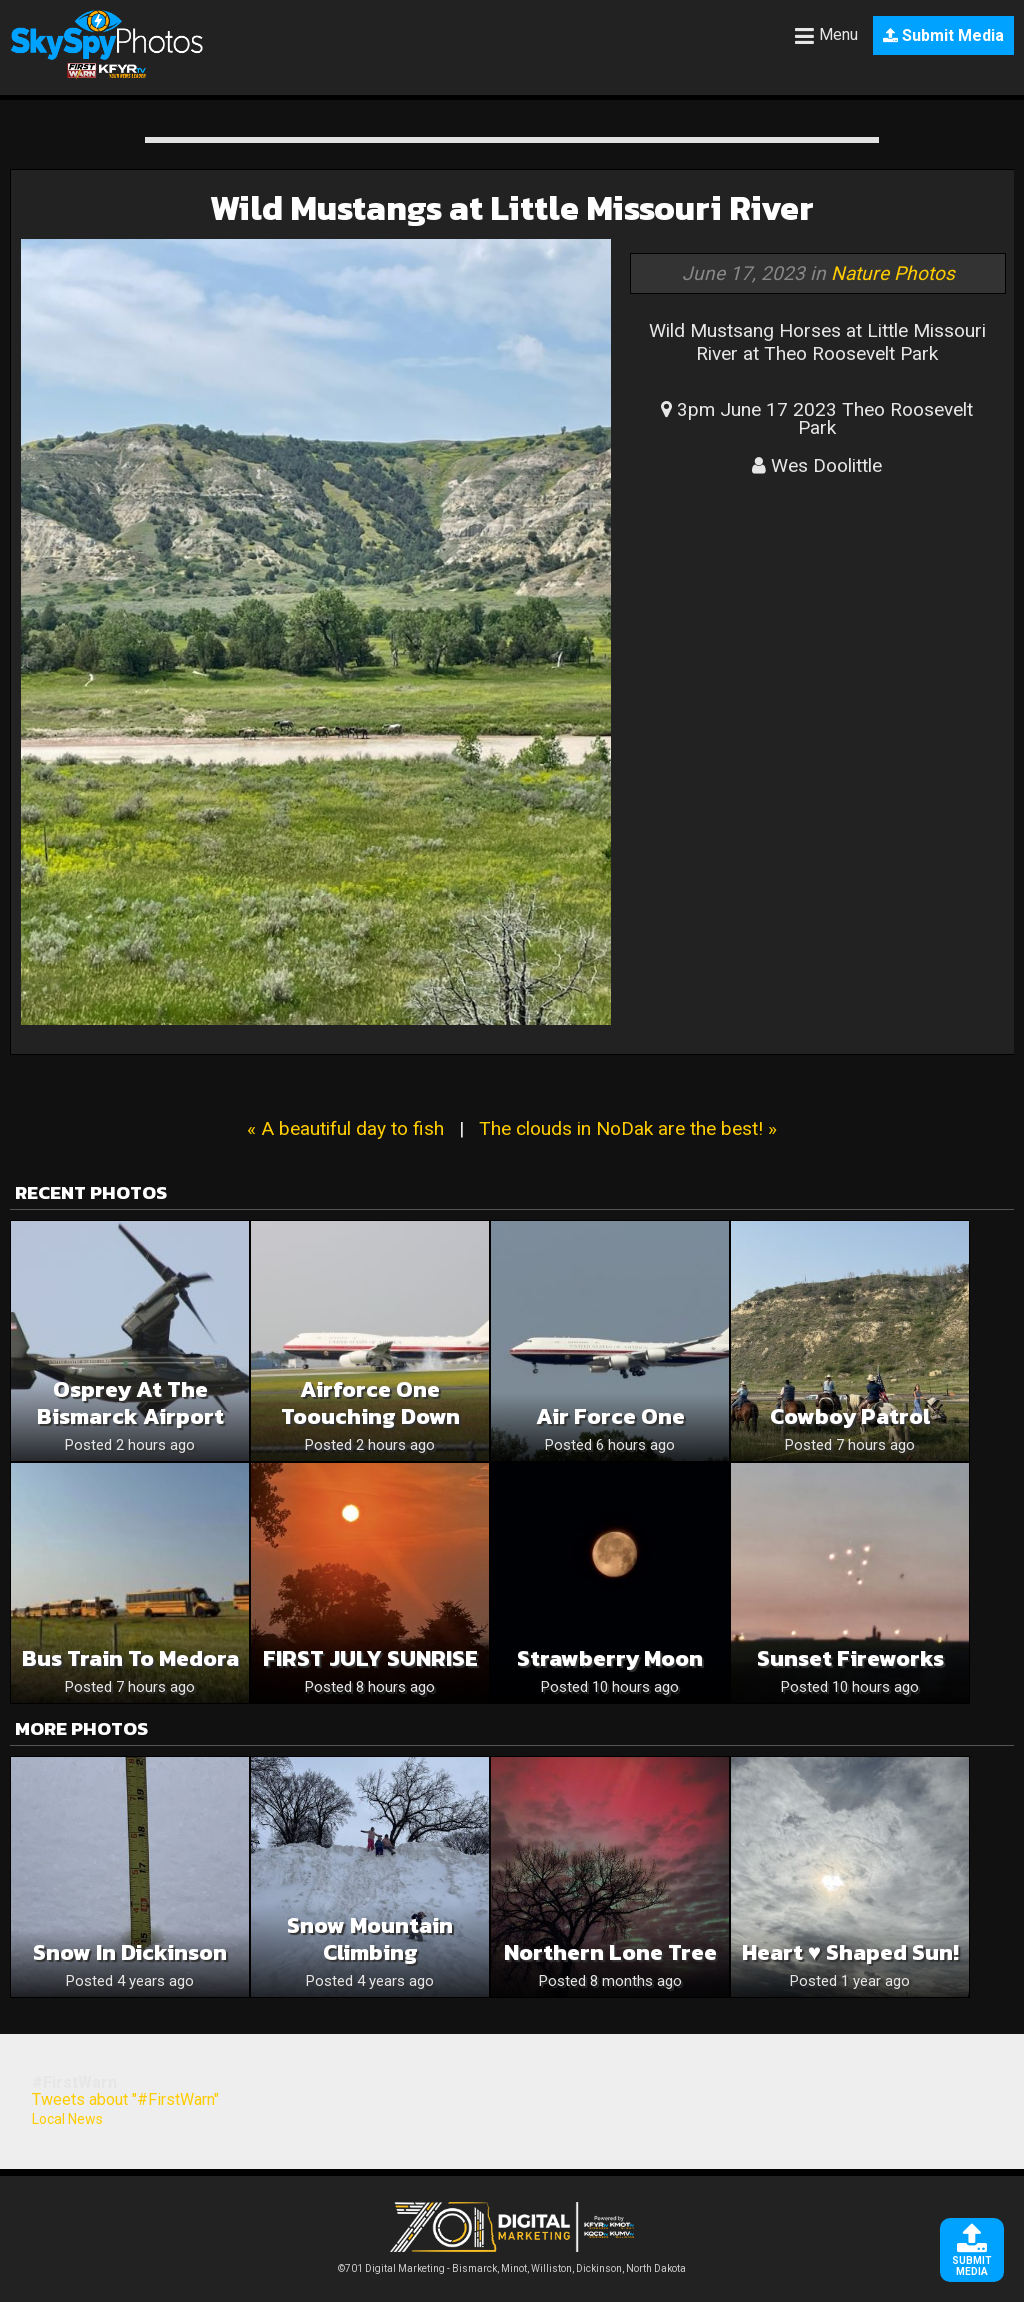 This screenshot has height=2302, width=1024. What do you see at coordinates (893, 273) in the screenshot?
I see `Nature Photos` at bounding box center [893, 273].